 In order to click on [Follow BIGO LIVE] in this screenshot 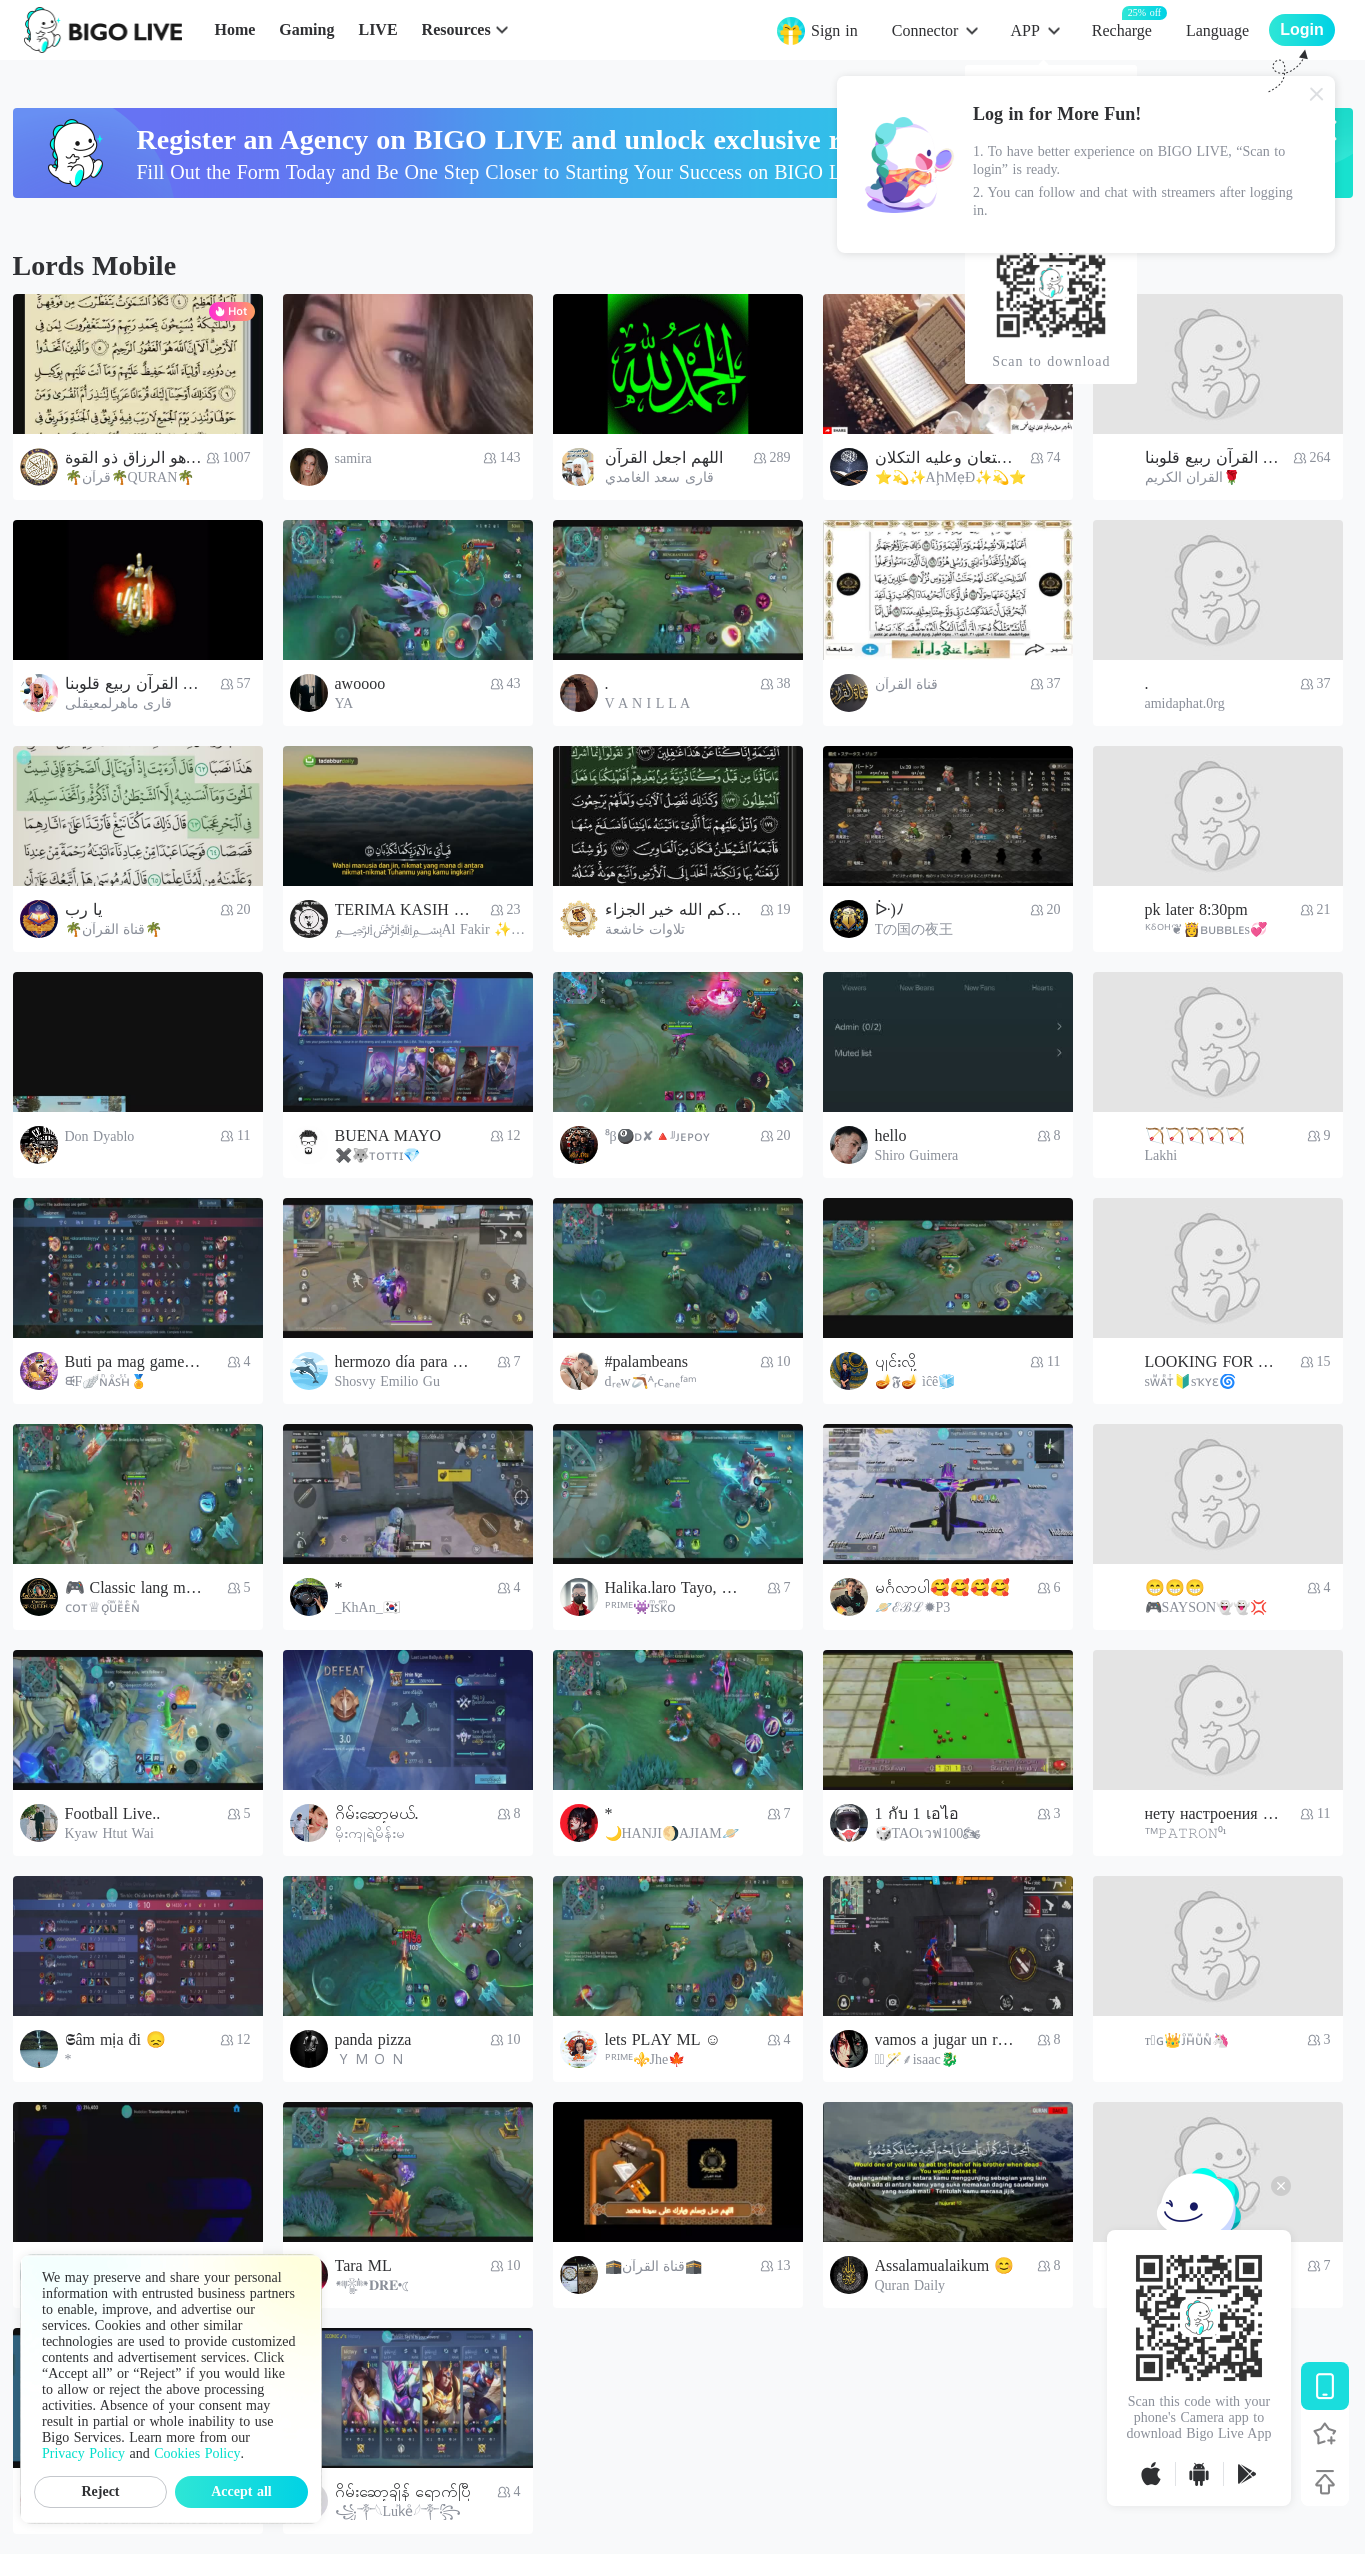, I will do `click(1325, 2434)`.